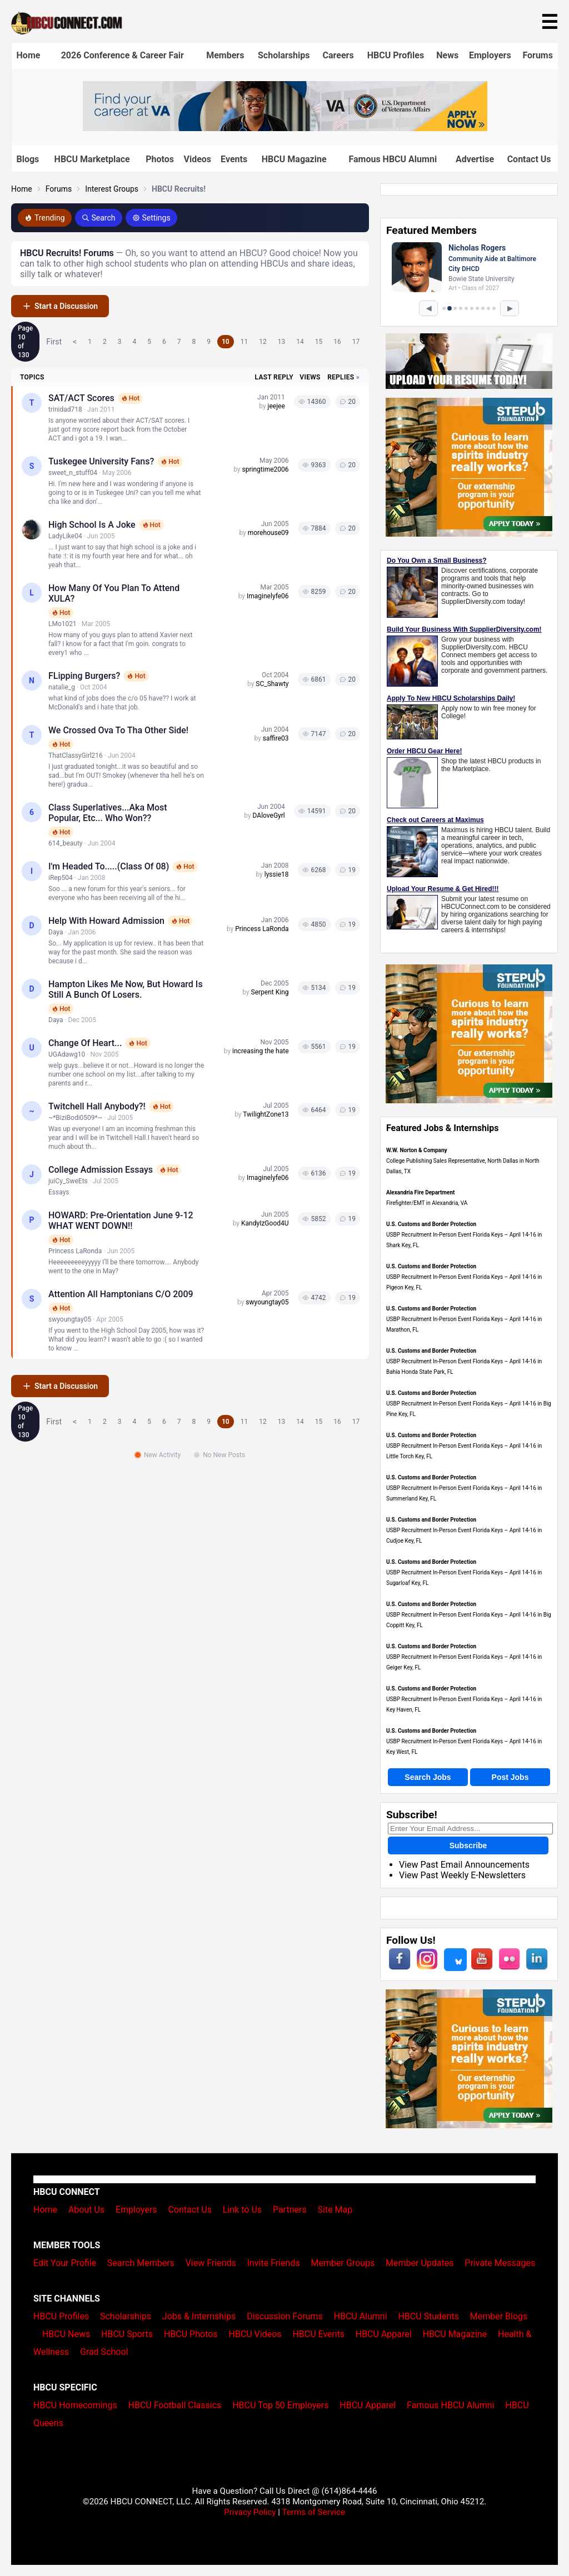  What do you see at coordinates (273, 2263) in the screenshot?
I see `Invite Friends` at bounding box center [273, 2263].